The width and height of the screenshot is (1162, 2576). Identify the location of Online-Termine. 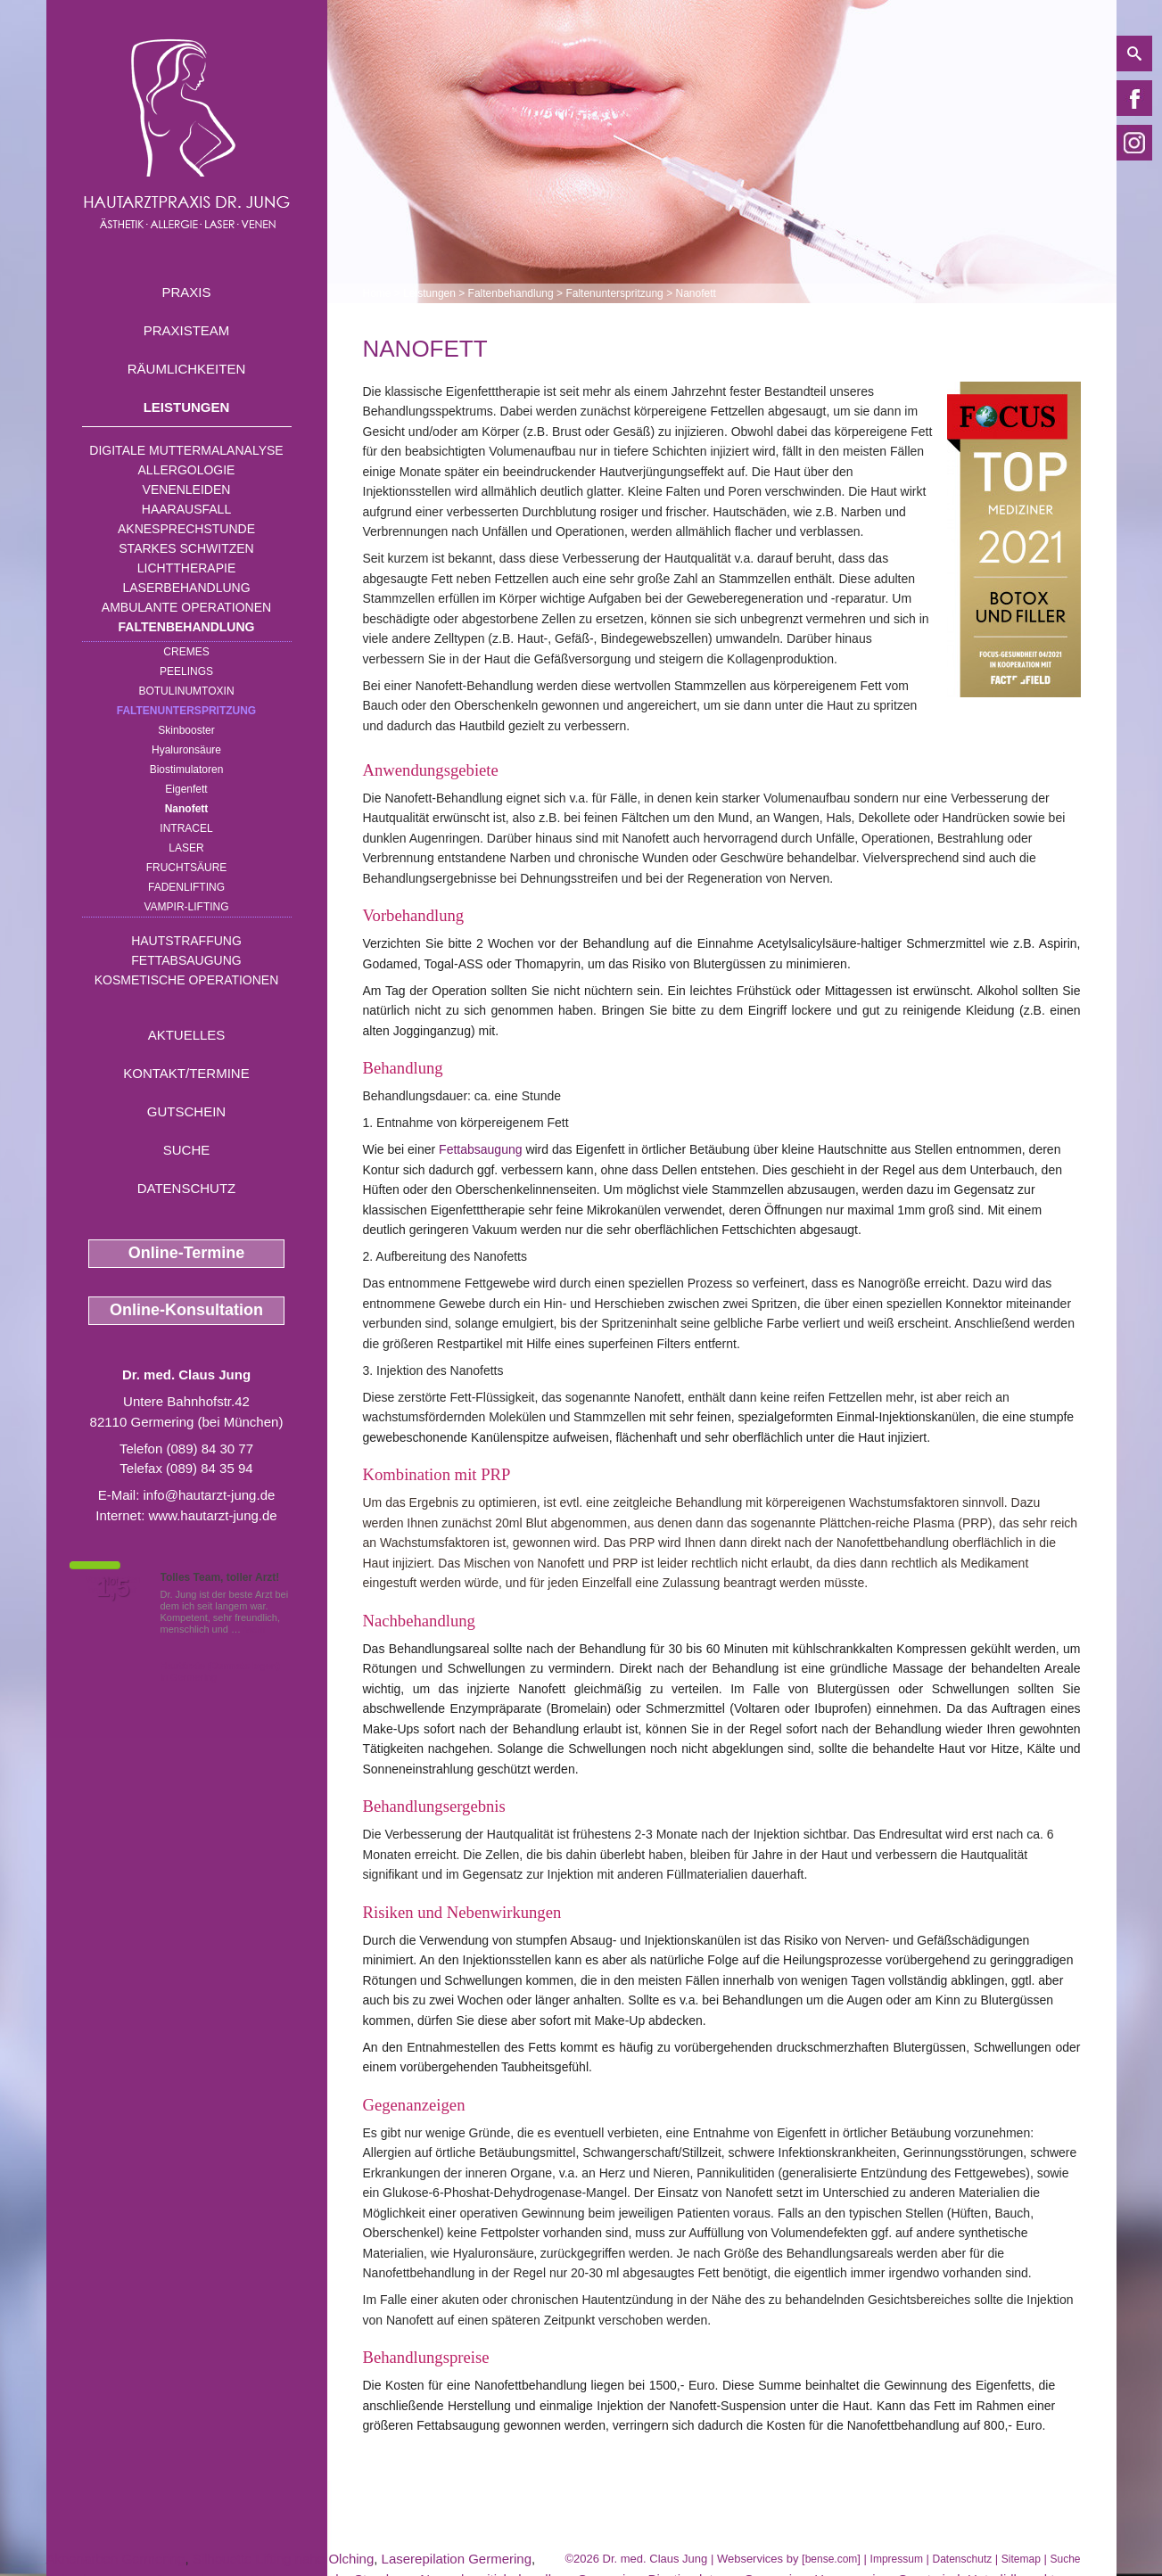
(186, 1253).